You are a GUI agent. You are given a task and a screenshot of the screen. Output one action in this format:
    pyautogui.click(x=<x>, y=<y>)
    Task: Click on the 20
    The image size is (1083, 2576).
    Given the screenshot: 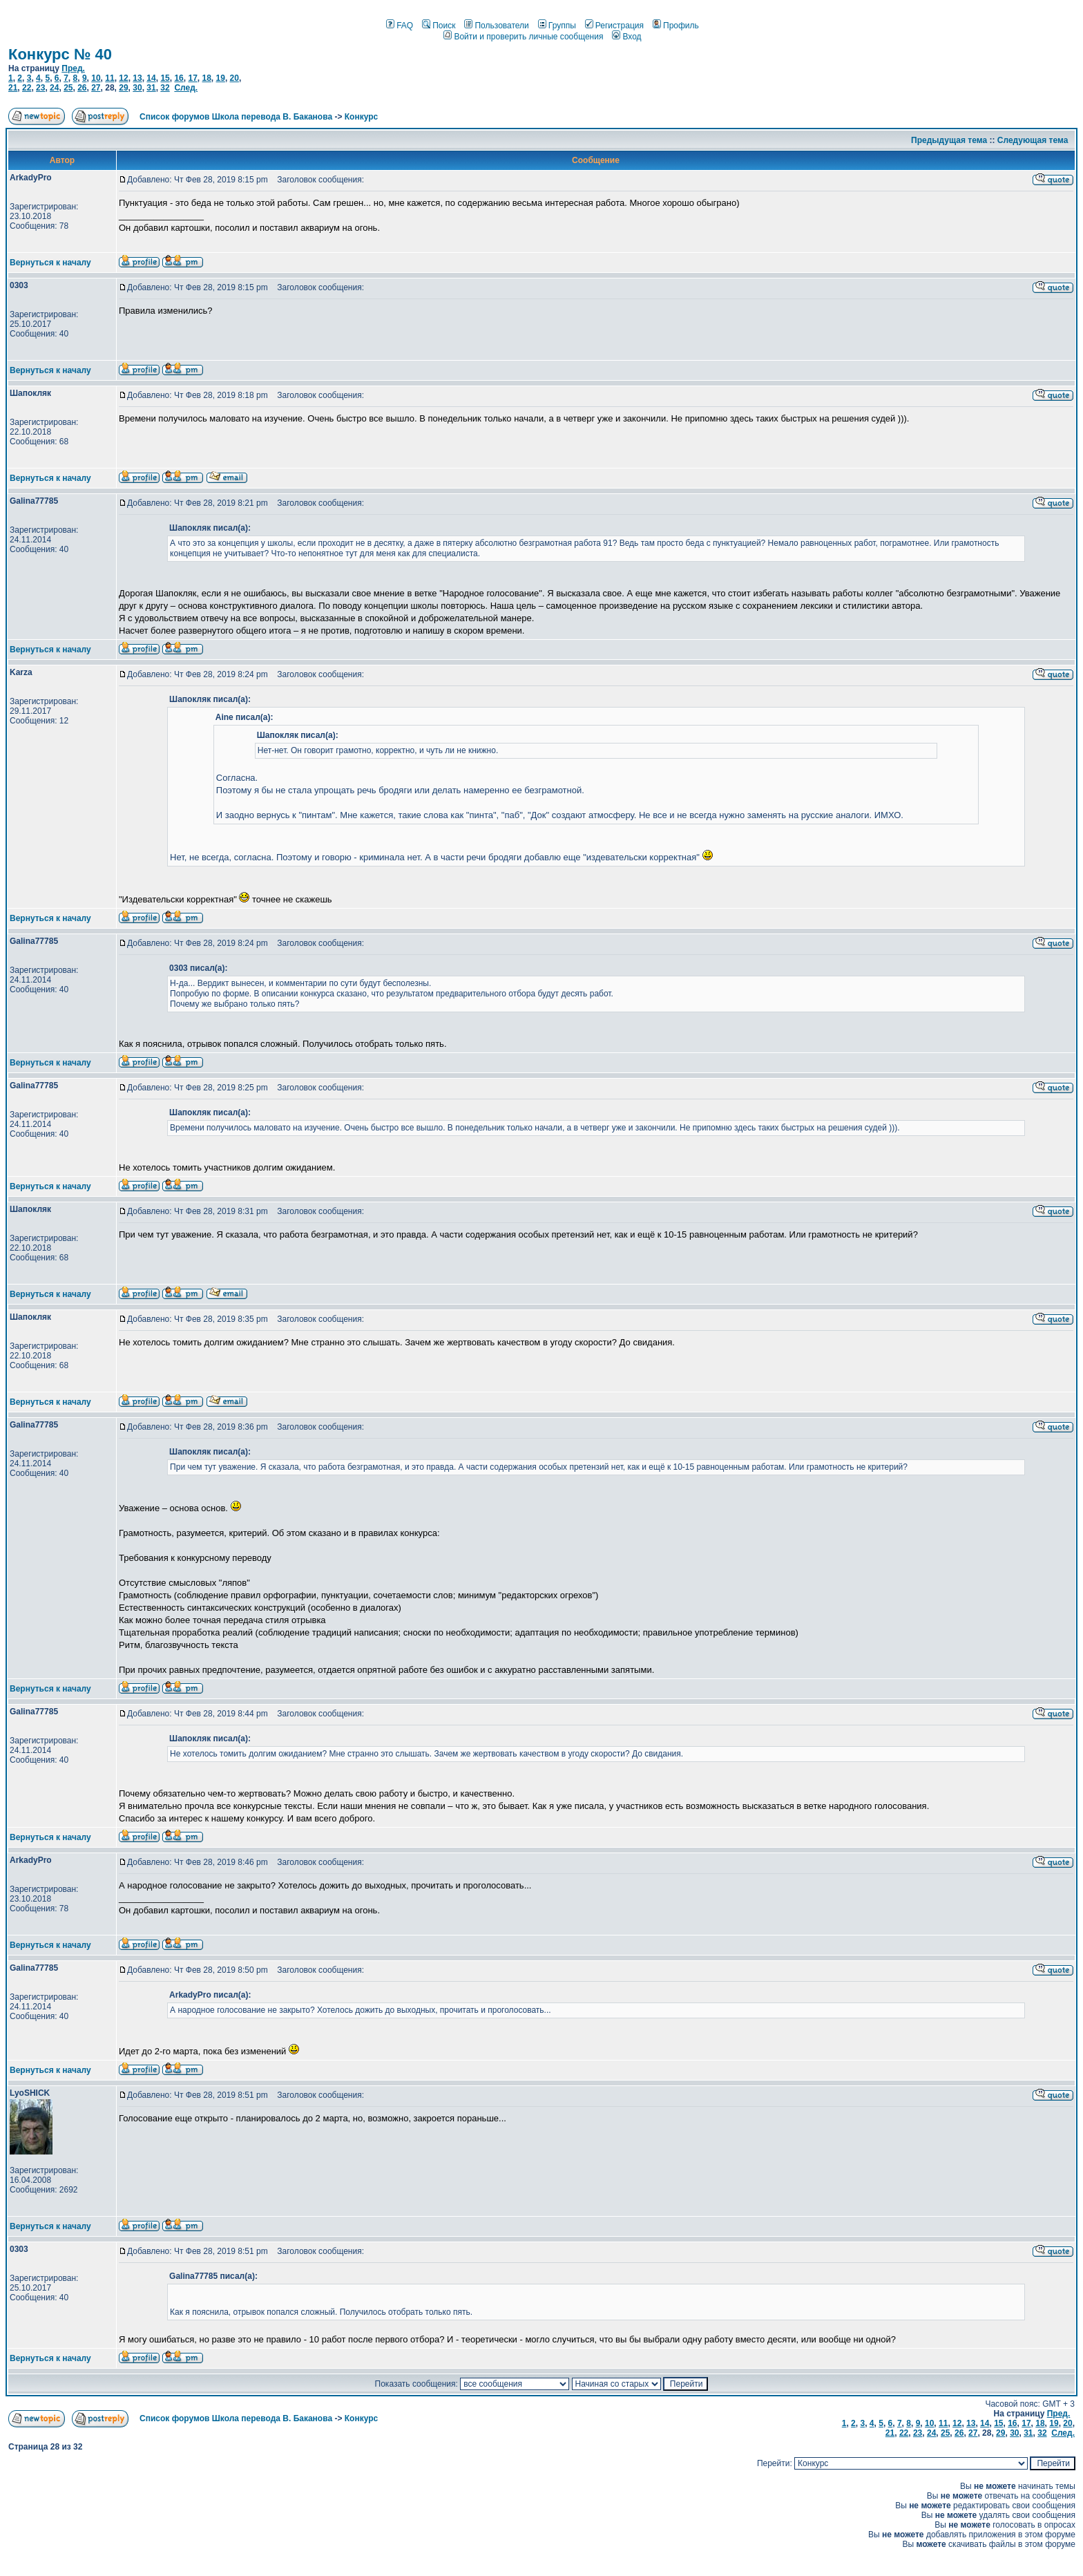 What is the action you would take?
    pyautogui.click(x=234, y=78)
    